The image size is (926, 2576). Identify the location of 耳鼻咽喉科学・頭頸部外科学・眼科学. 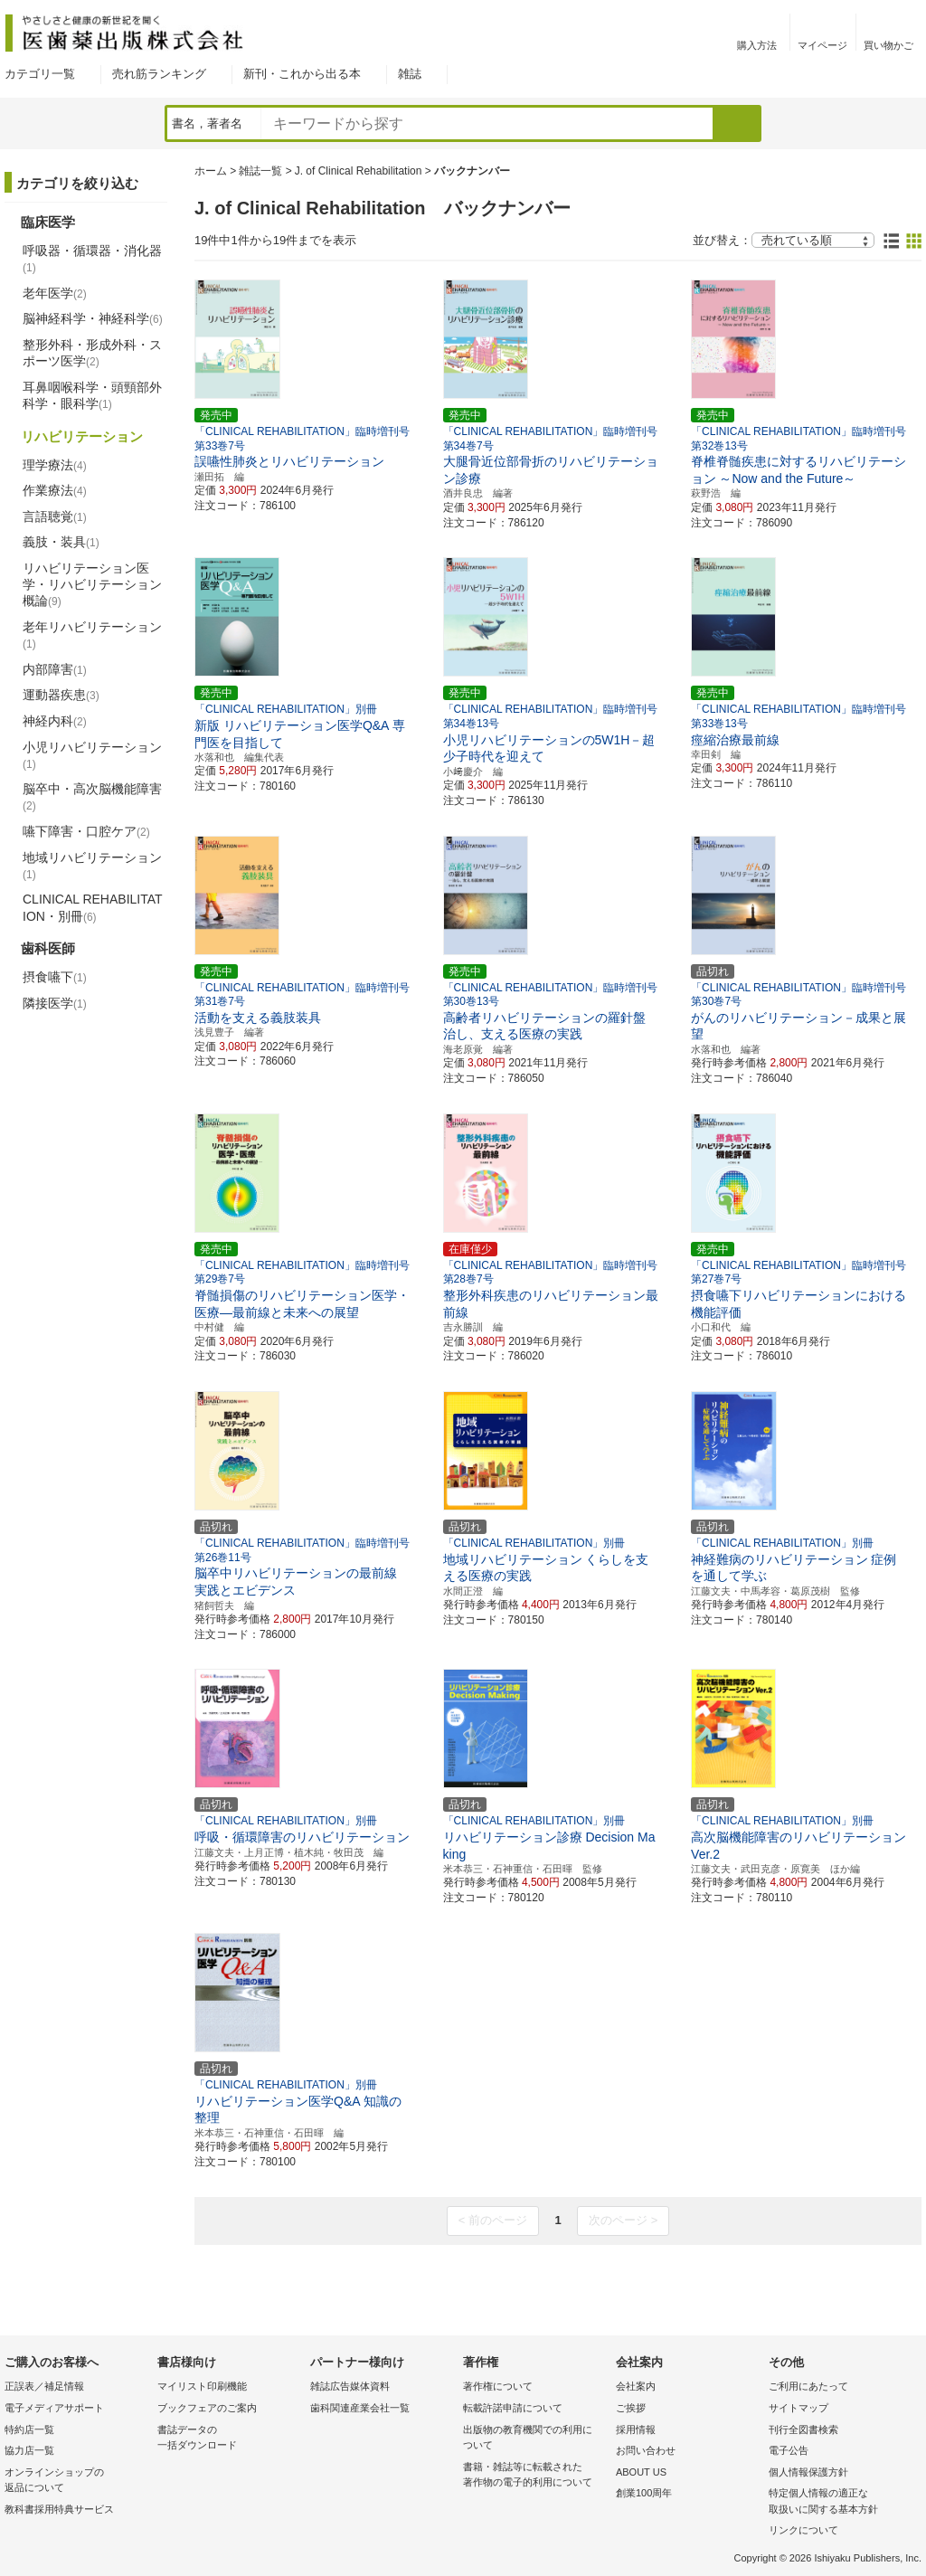
(92, 395).